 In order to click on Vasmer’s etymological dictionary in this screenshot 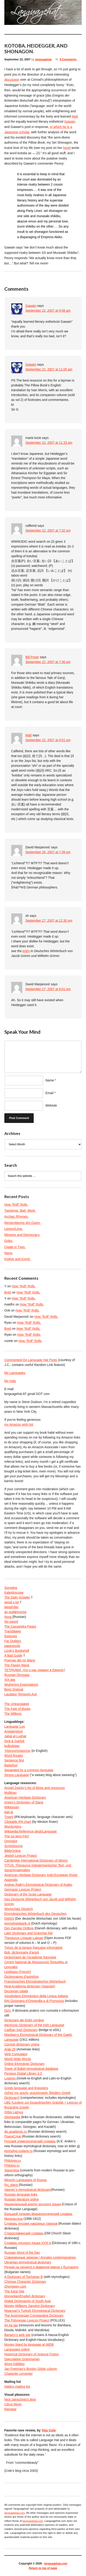, I will do `click(27, 2189)`.